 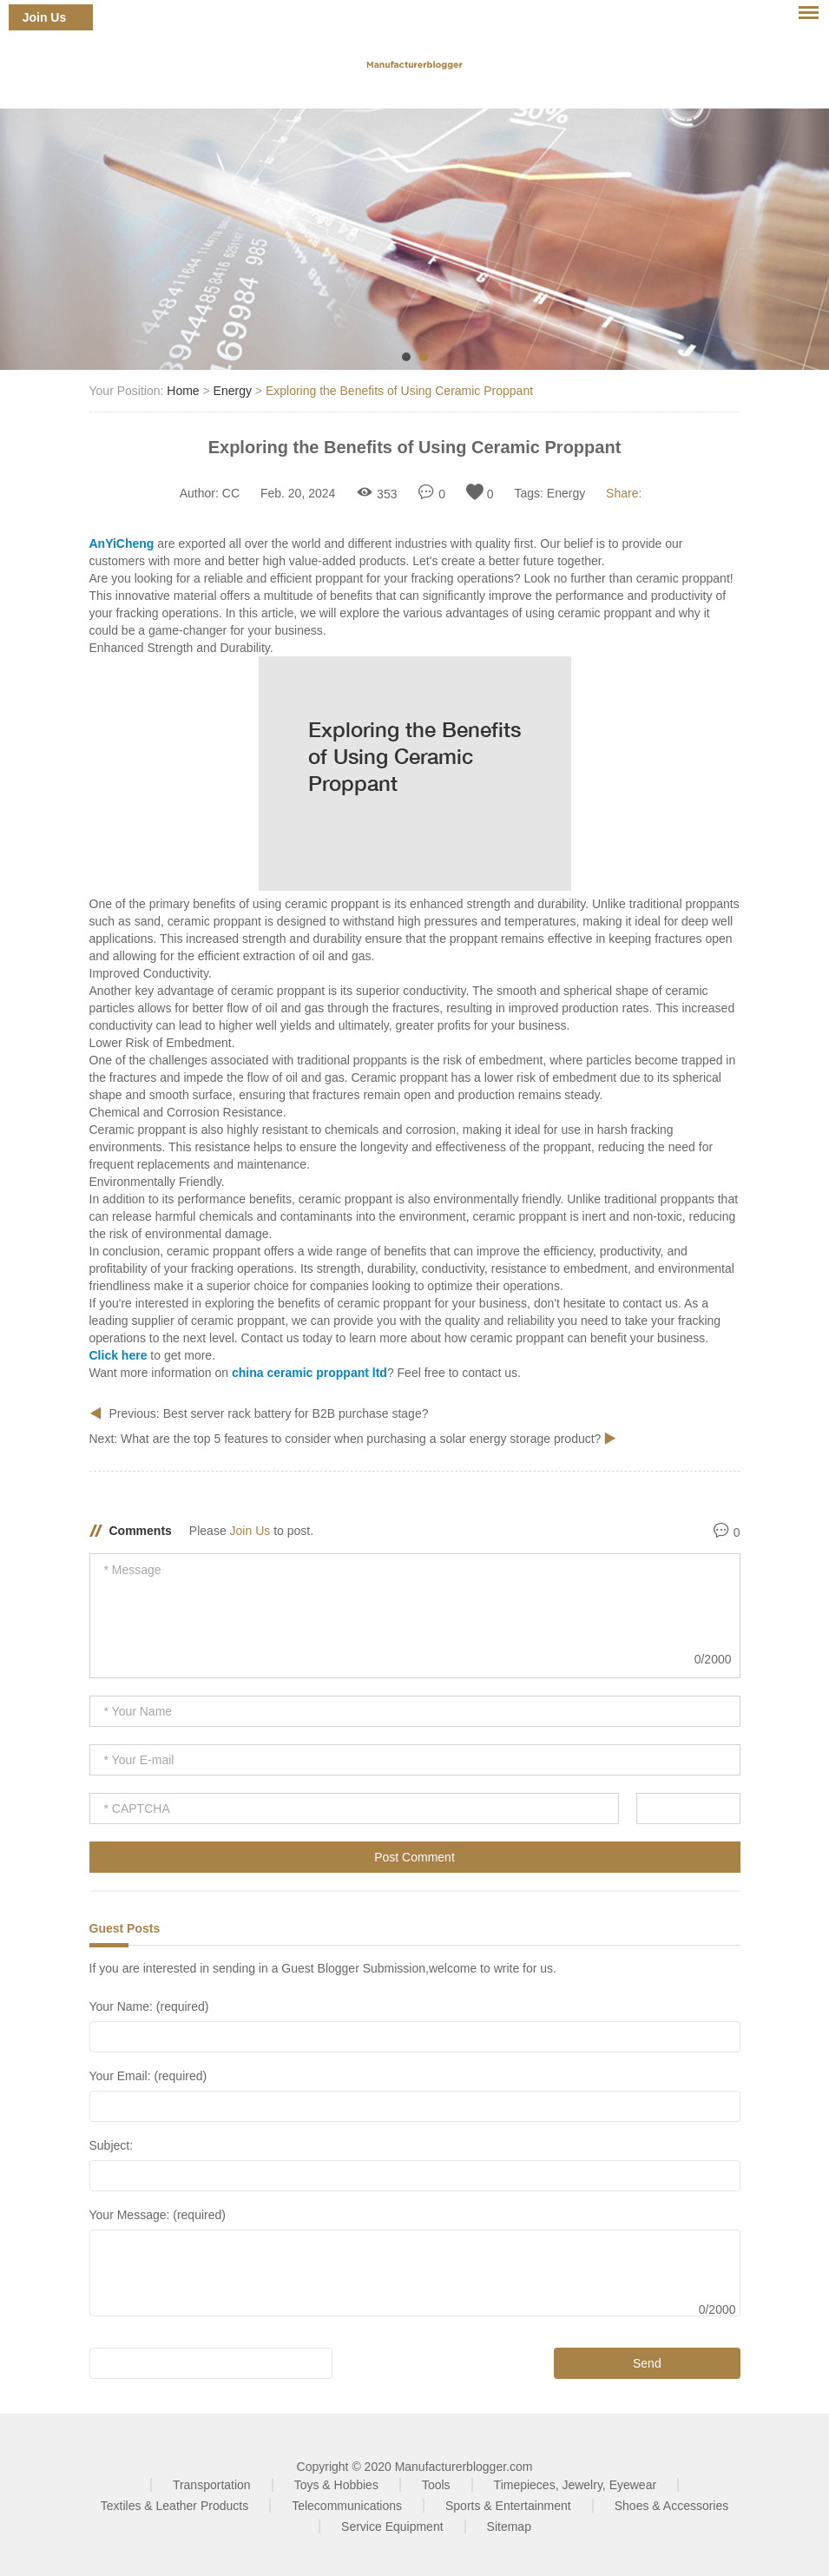 What do you see at coordinates (45, 17) in the screenshot?
I see `Join Us` at bounding box center [45, 17].